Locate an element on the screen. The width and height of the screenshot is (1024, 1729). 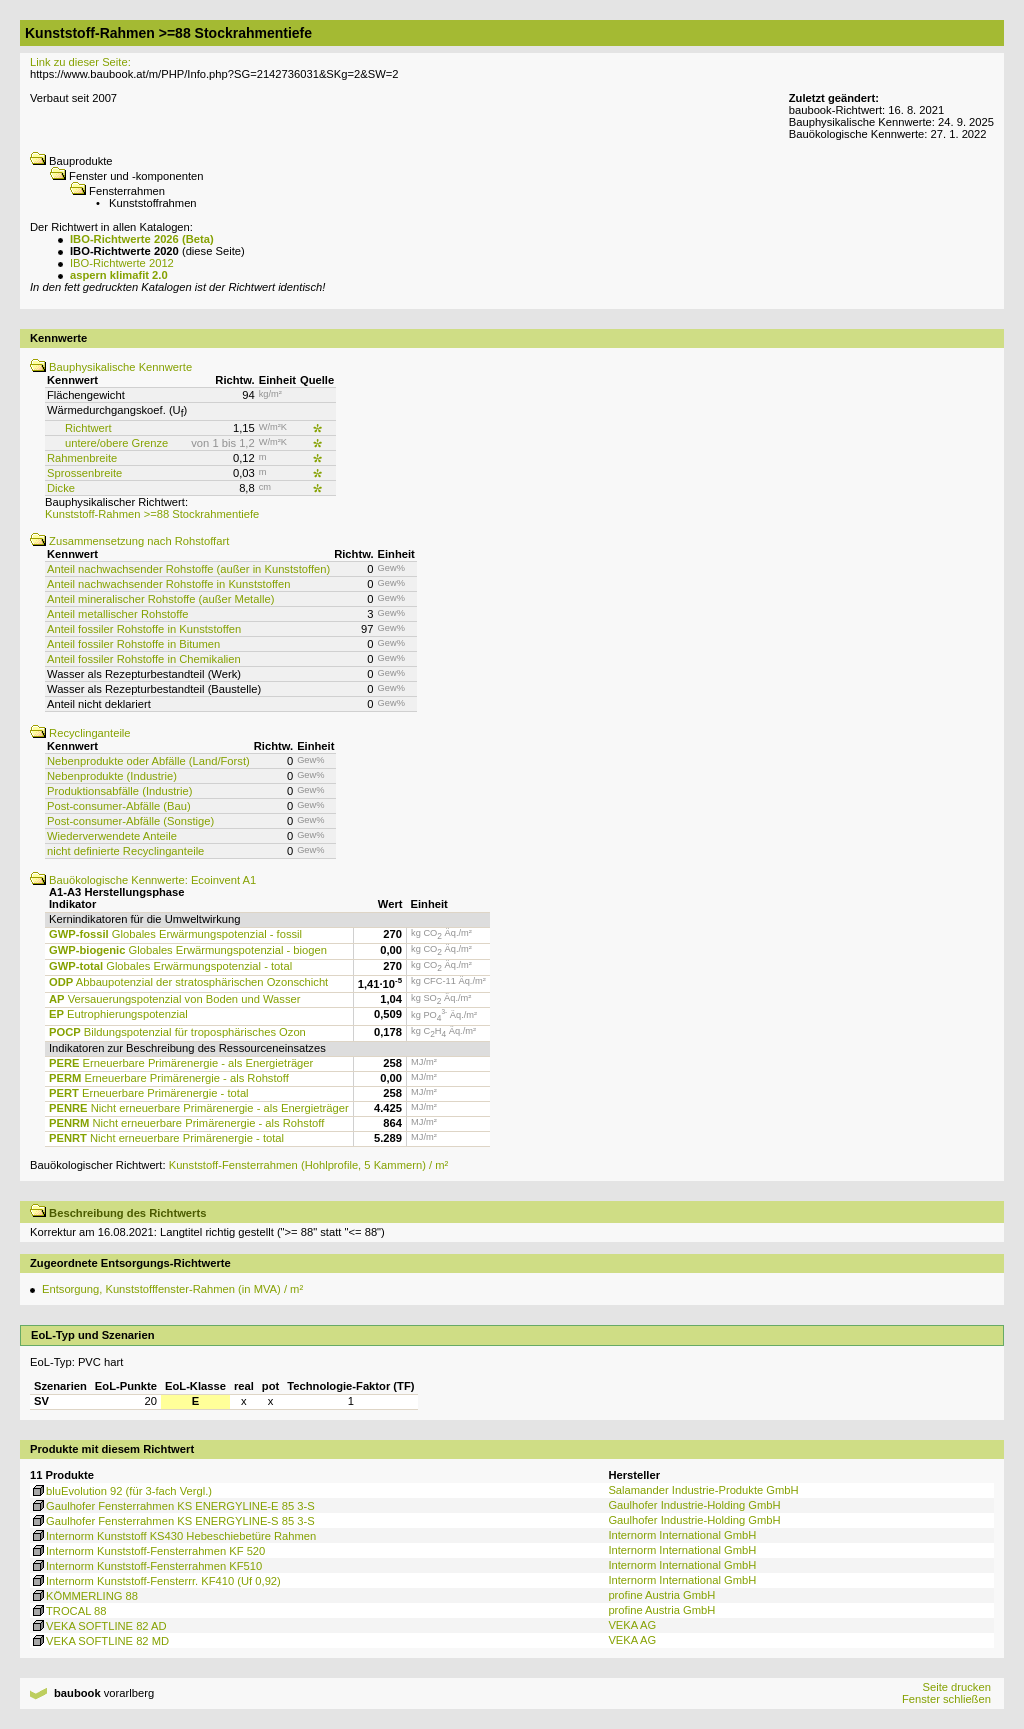
Wiederverwendete Anteile is located at coordinates (112, 836).